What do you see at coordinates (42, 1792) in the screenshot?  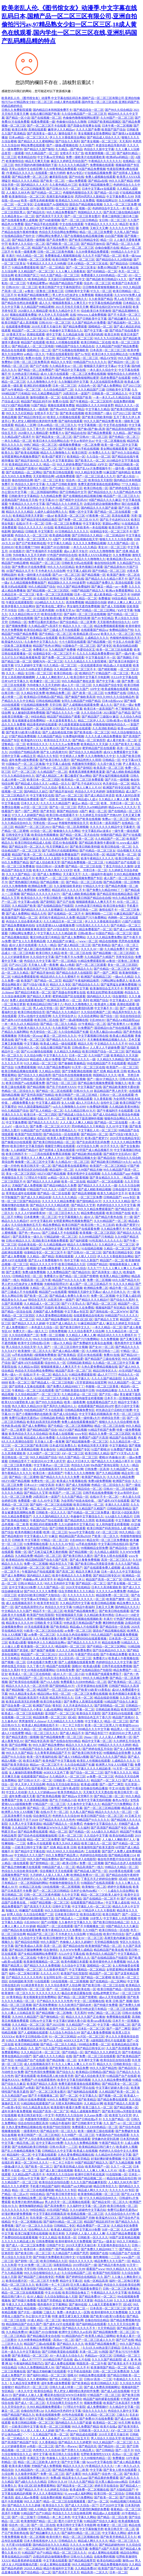 I see `久久人人97超碰poren` at bounding box center [42, 1792].